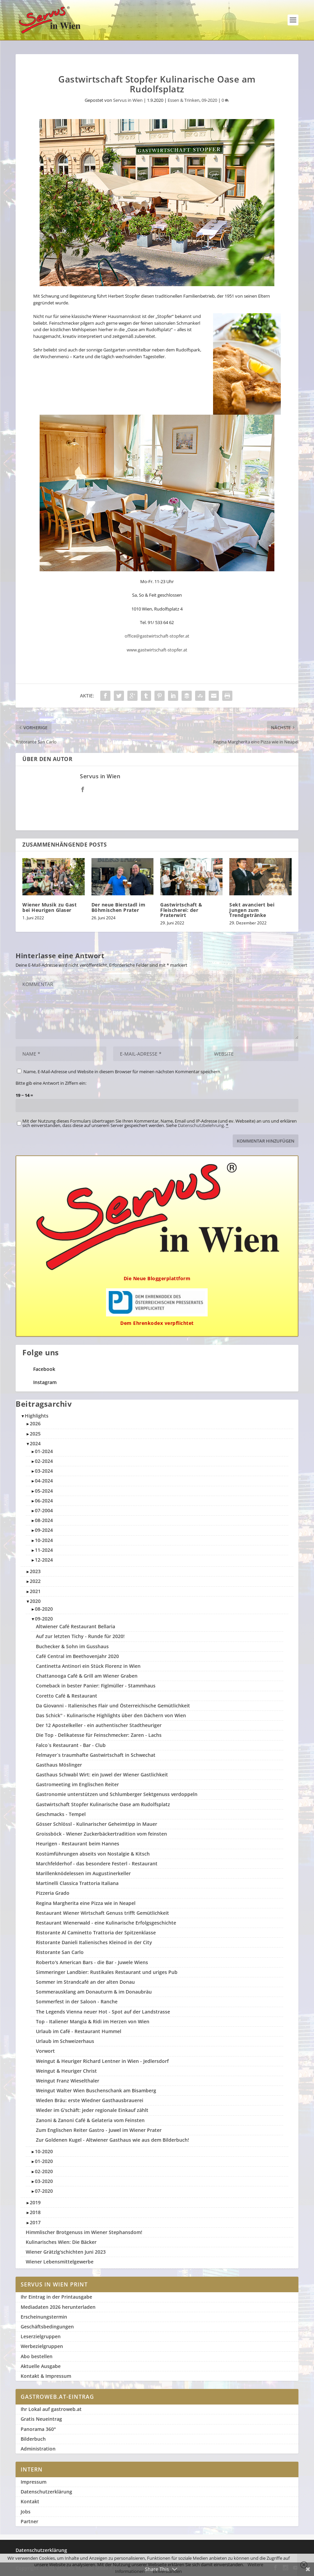 The image size is (314, 2576). I want to click on Zum Englischen Reiter Gastro - Juwel im Wiener Prater, so click(99, 2130).